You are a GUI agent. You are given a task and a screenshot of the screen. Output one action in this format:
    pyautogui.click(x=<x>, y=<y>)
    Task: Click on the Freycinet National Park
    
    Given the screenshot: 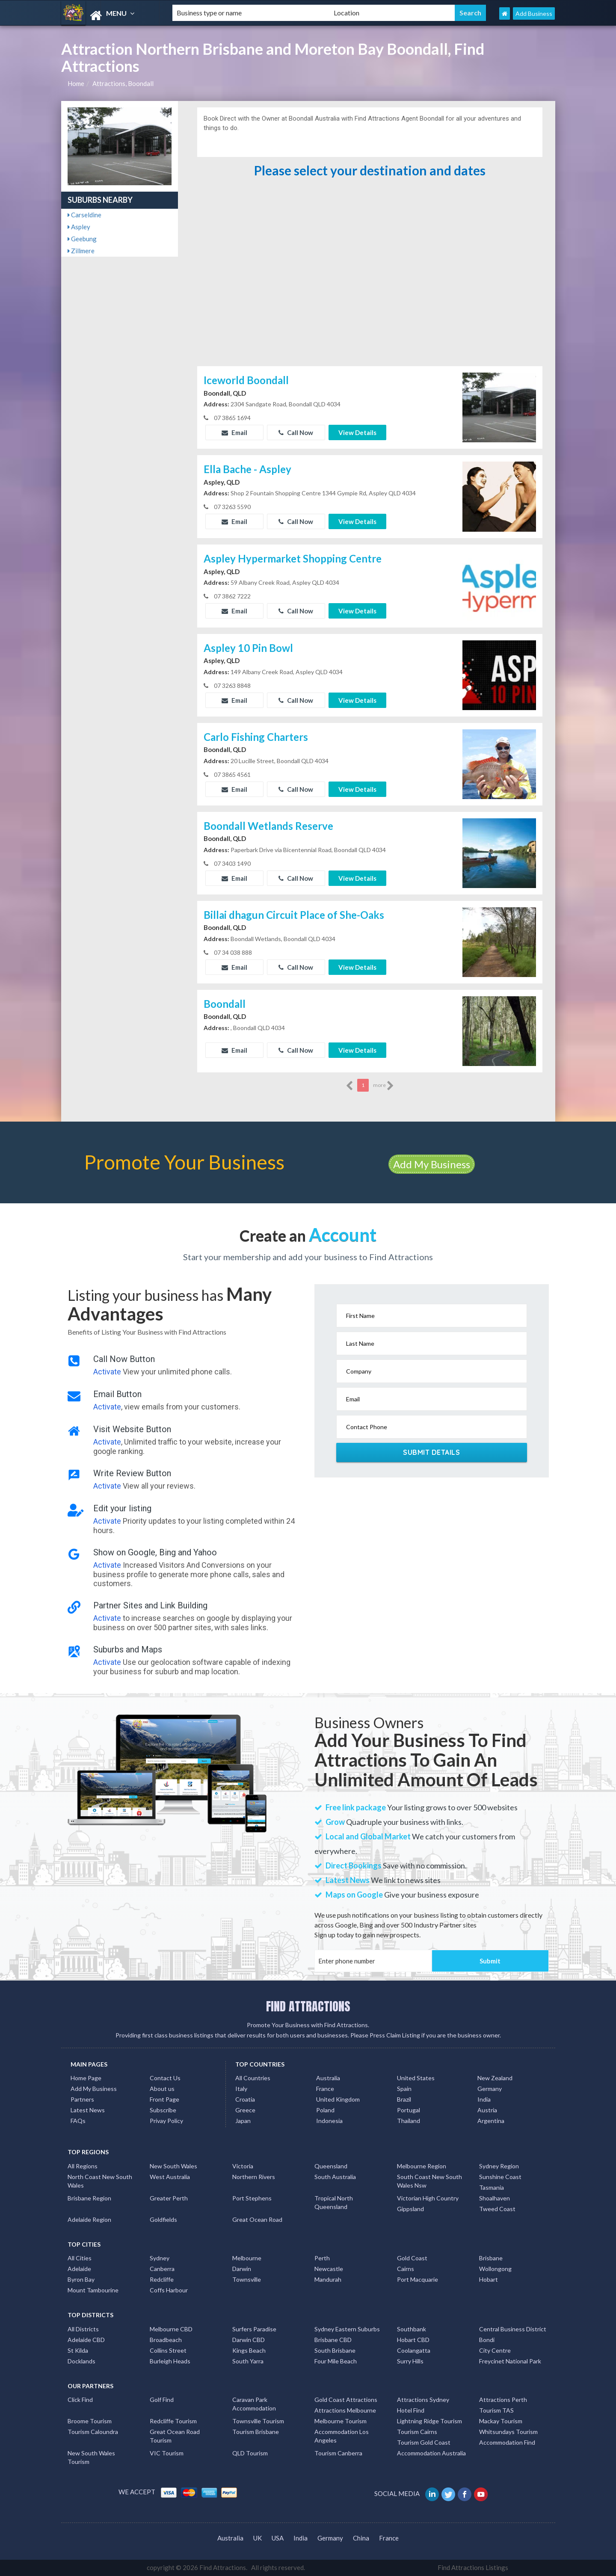 What is the action you would take?
    pyautogui.click(x=510, y=2361)
    